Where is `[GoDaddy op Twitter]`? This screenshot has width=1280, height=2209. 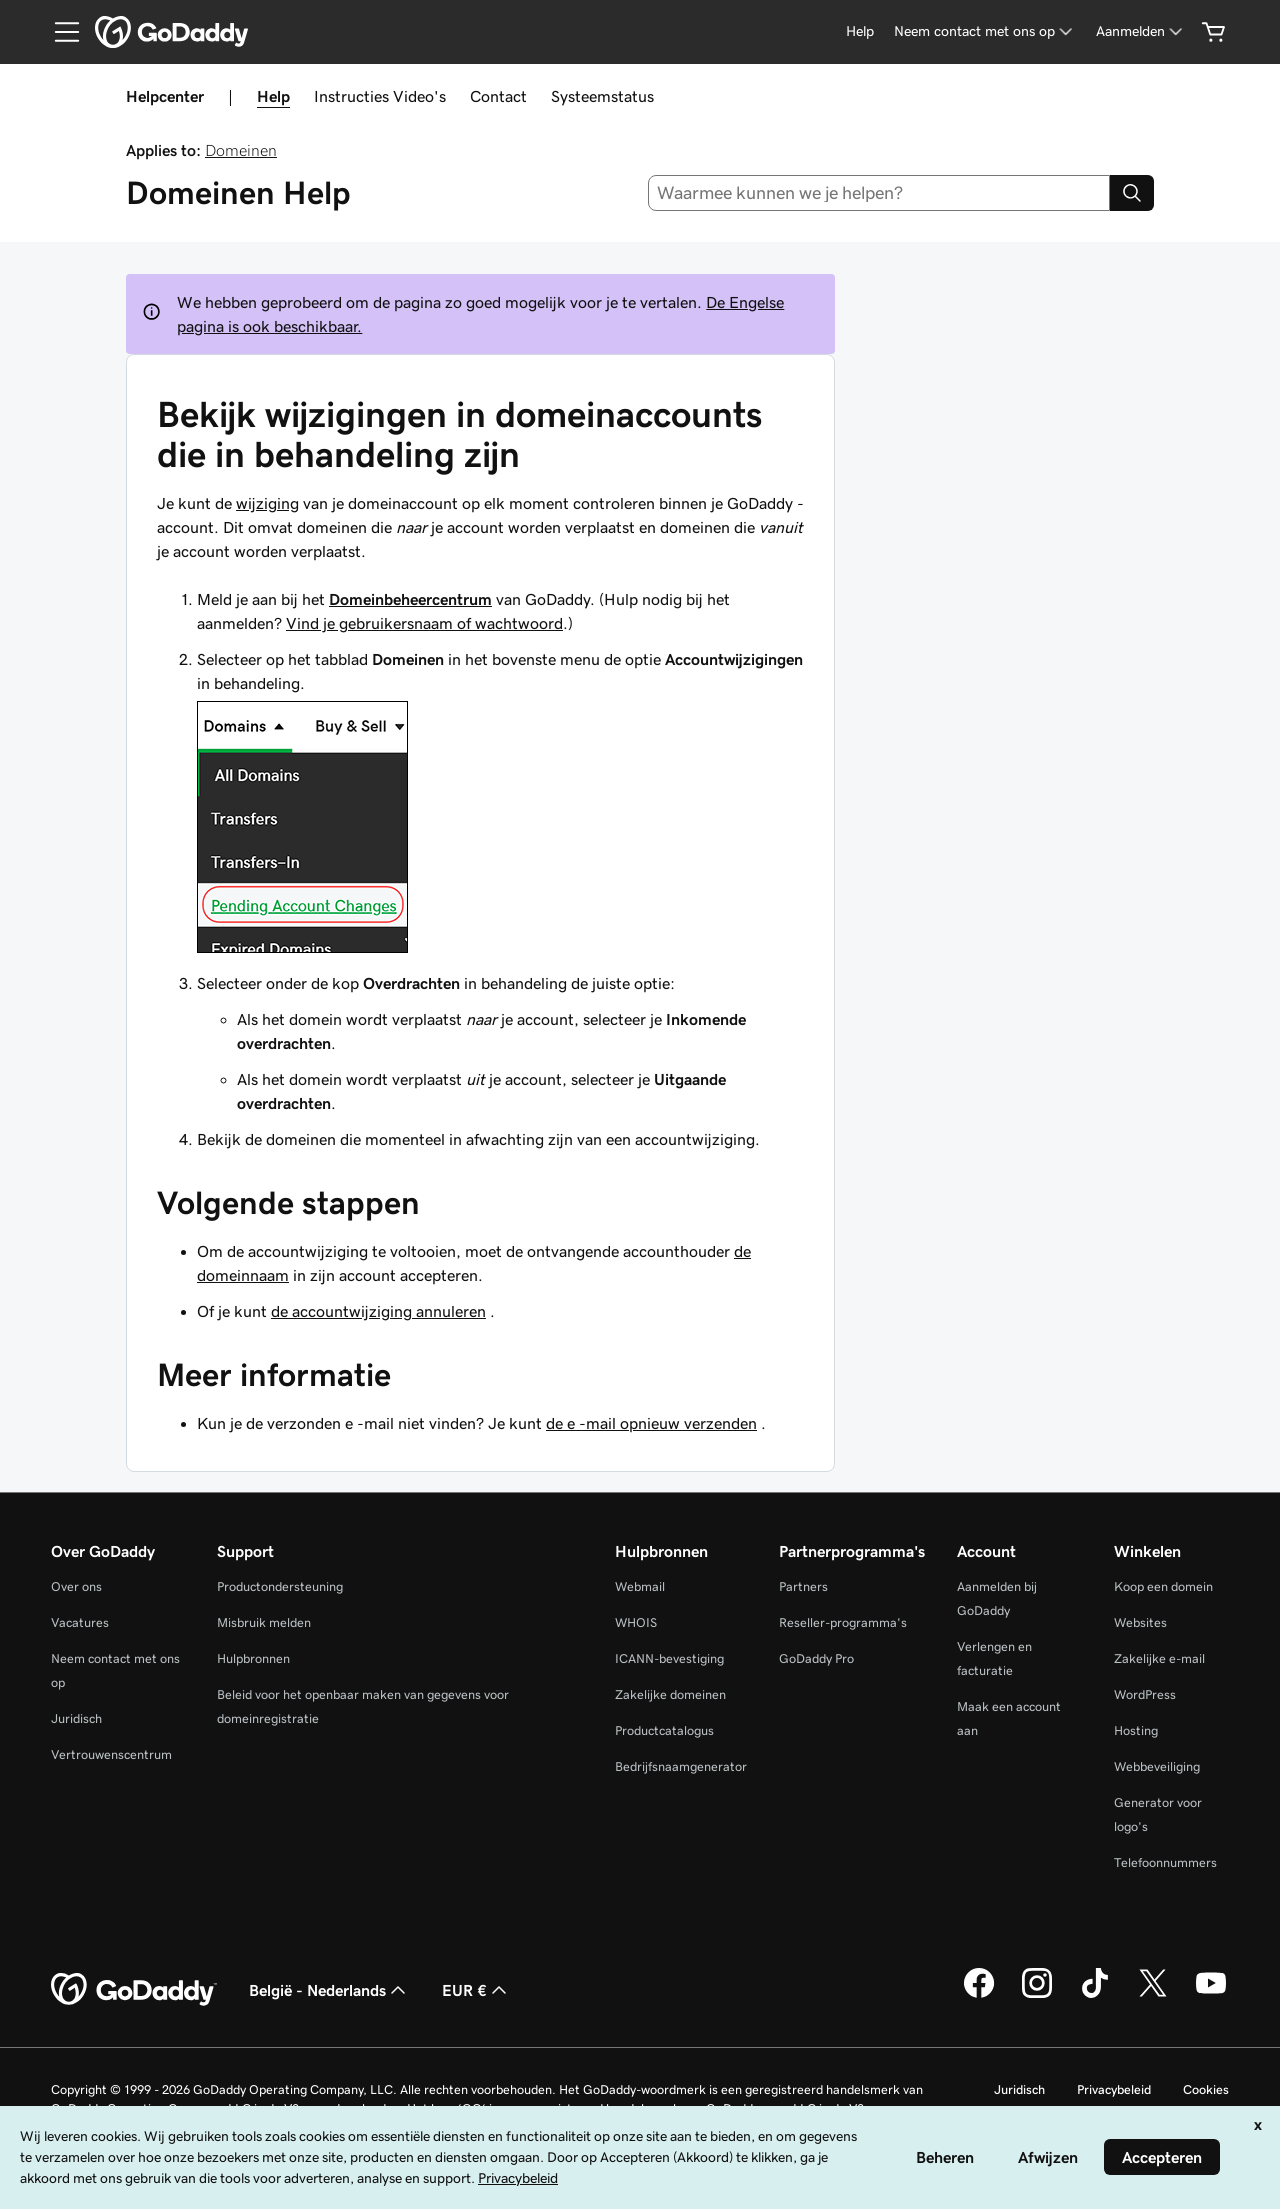
[GoDaddy op Twitter] is located at coordinates (1153, 1995).